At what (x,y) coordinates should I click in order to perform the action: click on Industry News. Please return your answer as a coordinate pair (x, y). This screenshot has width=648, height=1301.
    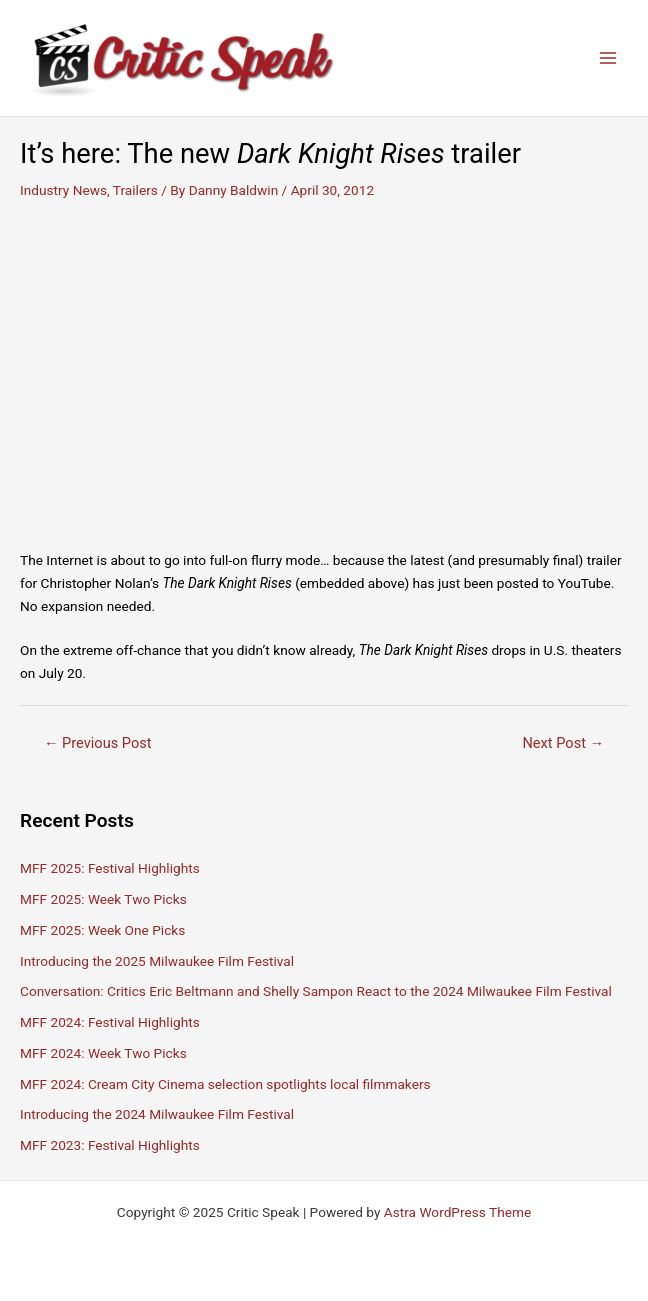
    Looking at the image, I should click on (63, 190).